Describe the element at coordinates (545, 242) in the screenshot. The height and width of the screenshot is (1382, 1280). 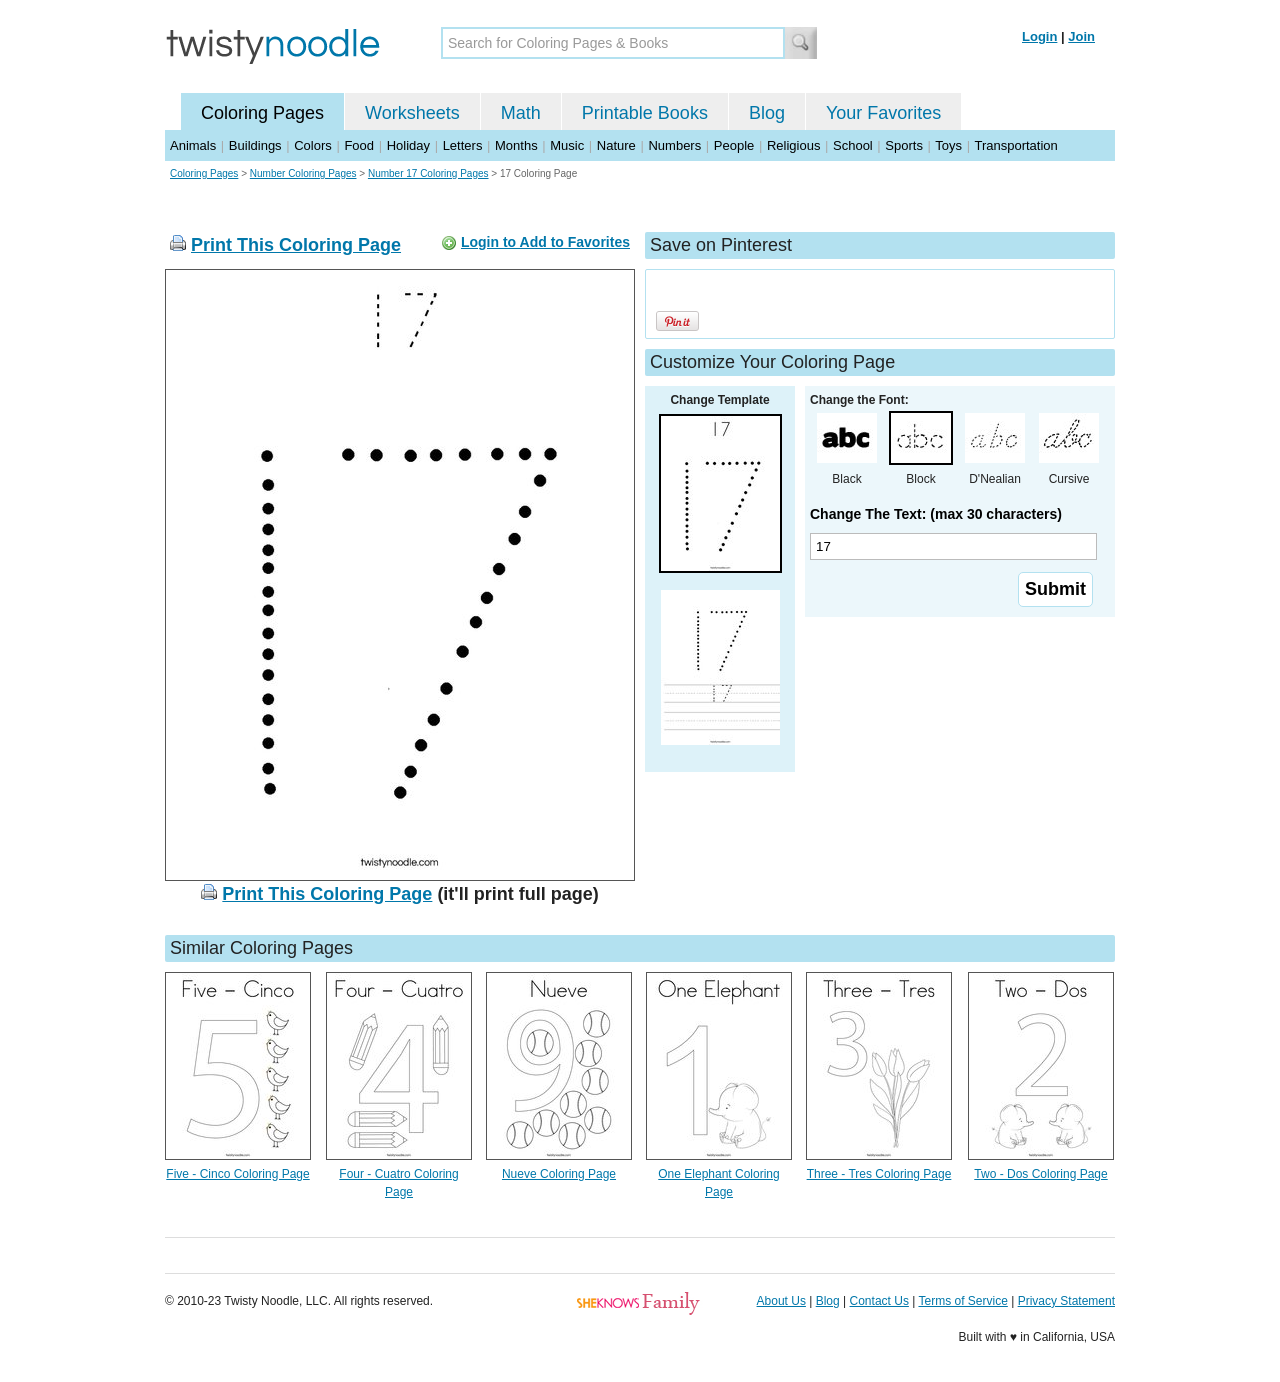
I see `Login to Add to Favorites` at that location.